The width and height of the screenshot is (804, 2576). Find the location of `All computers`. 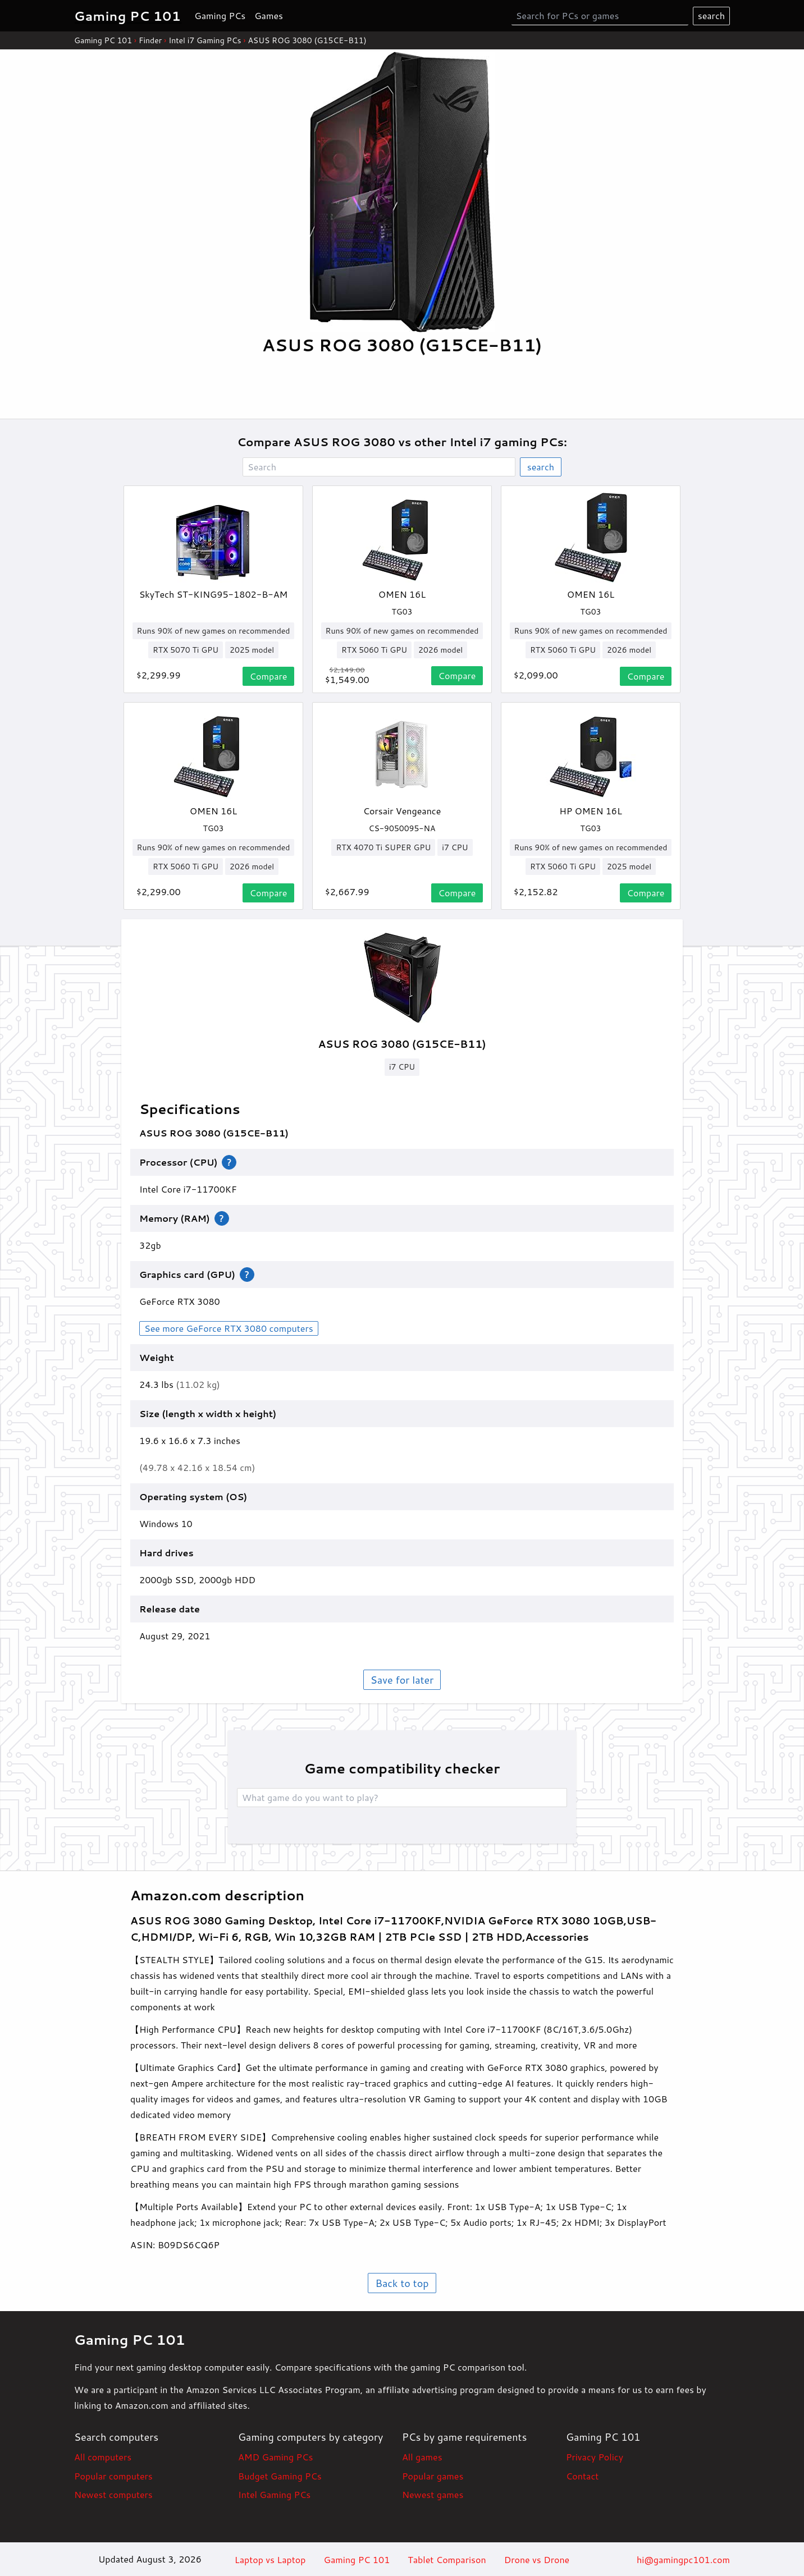

All computers is located at coordinates (102, 2456).